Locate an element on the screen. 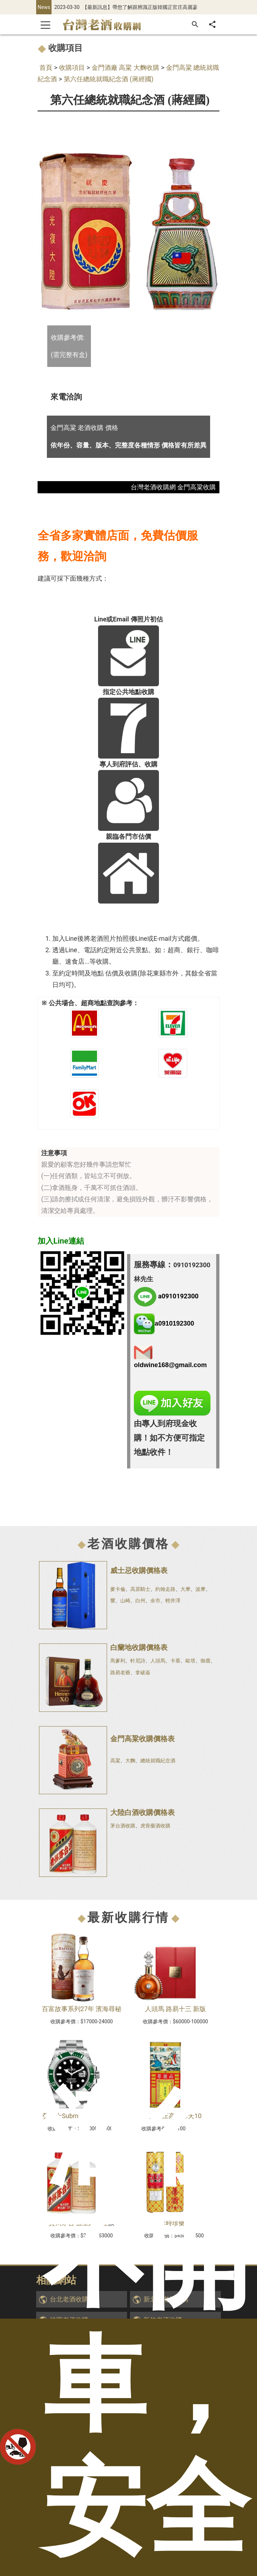 The width and height of the screenshot is (257, 2576). 山崎 is located at coordinates (125, 1600).